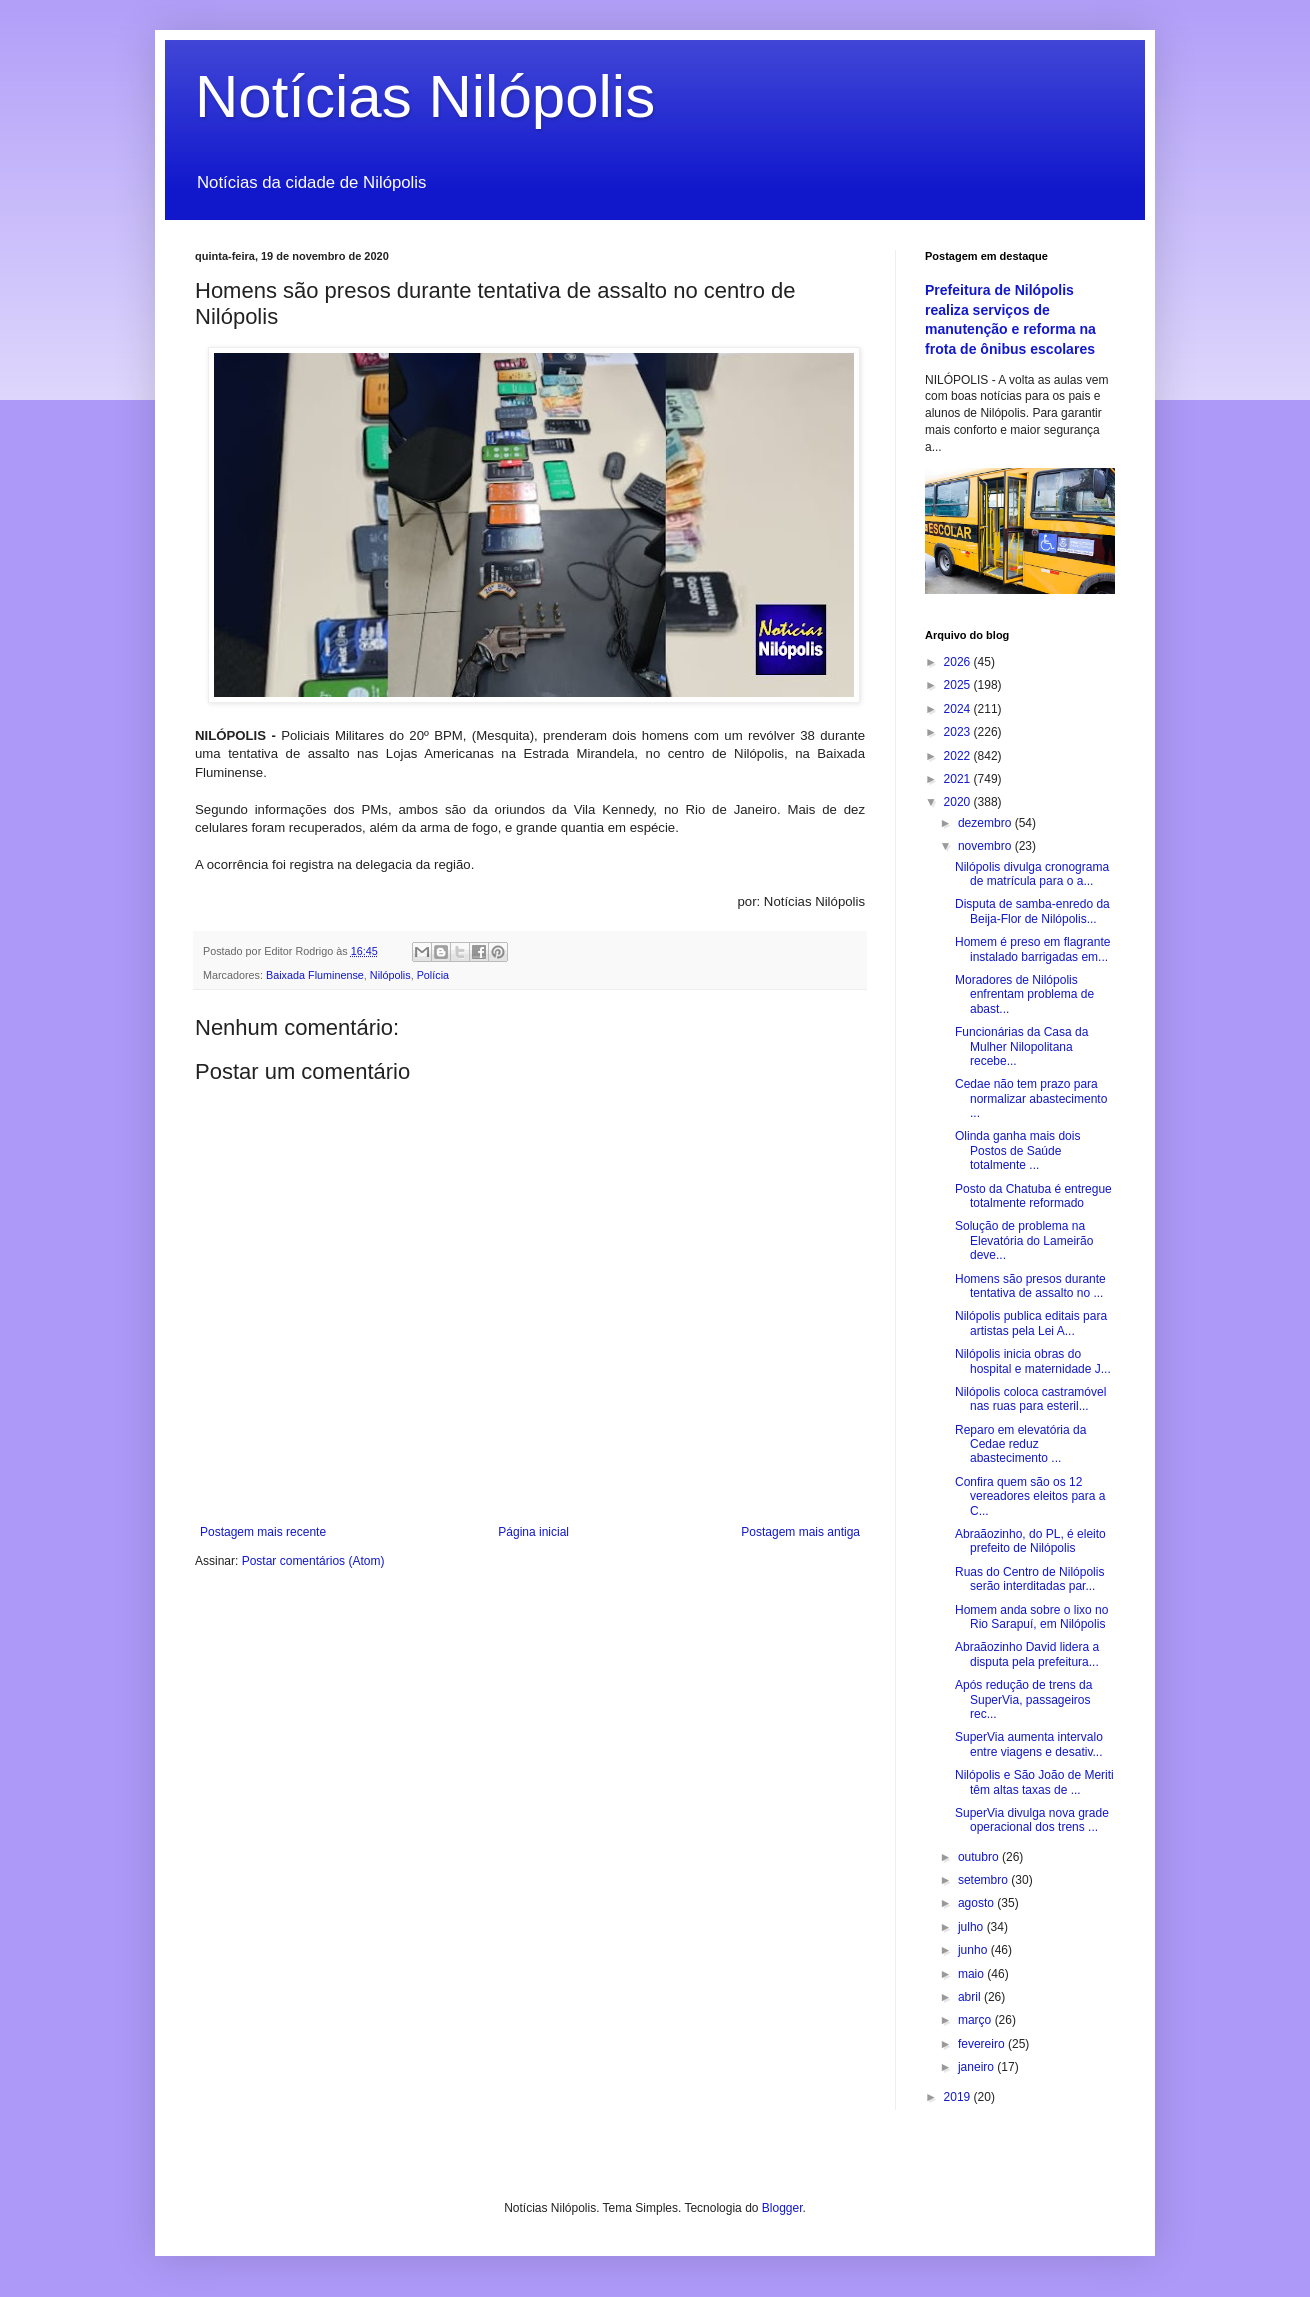  What do you see at coordinates (390, 975) in the screenshot?
I see `Nilópolis` at bounding box center [390, 975].